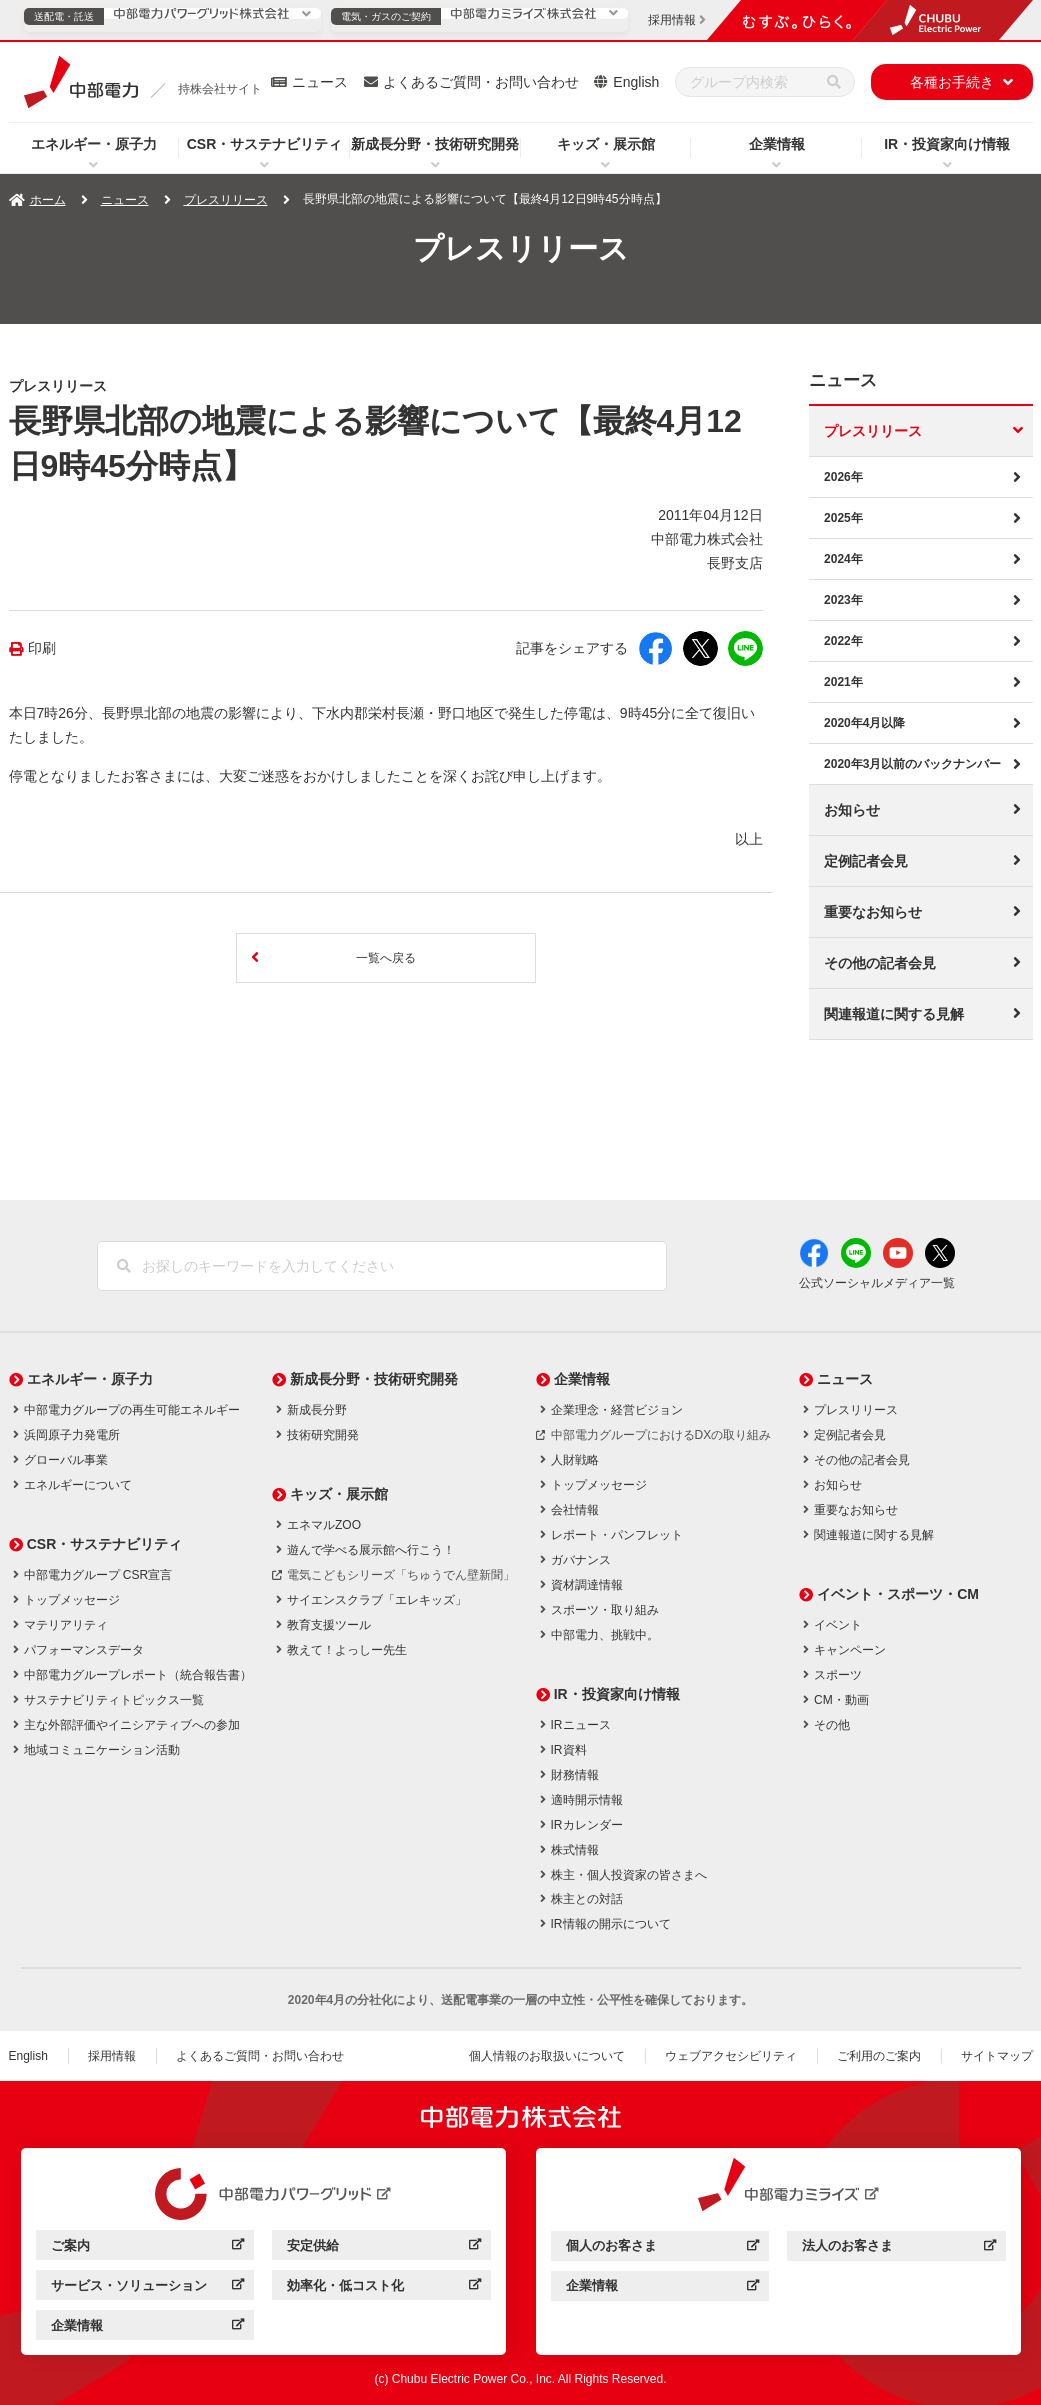 The width and height of the screenshot is (1041, 2405). I want to click on 2022年, so click(843, 641).